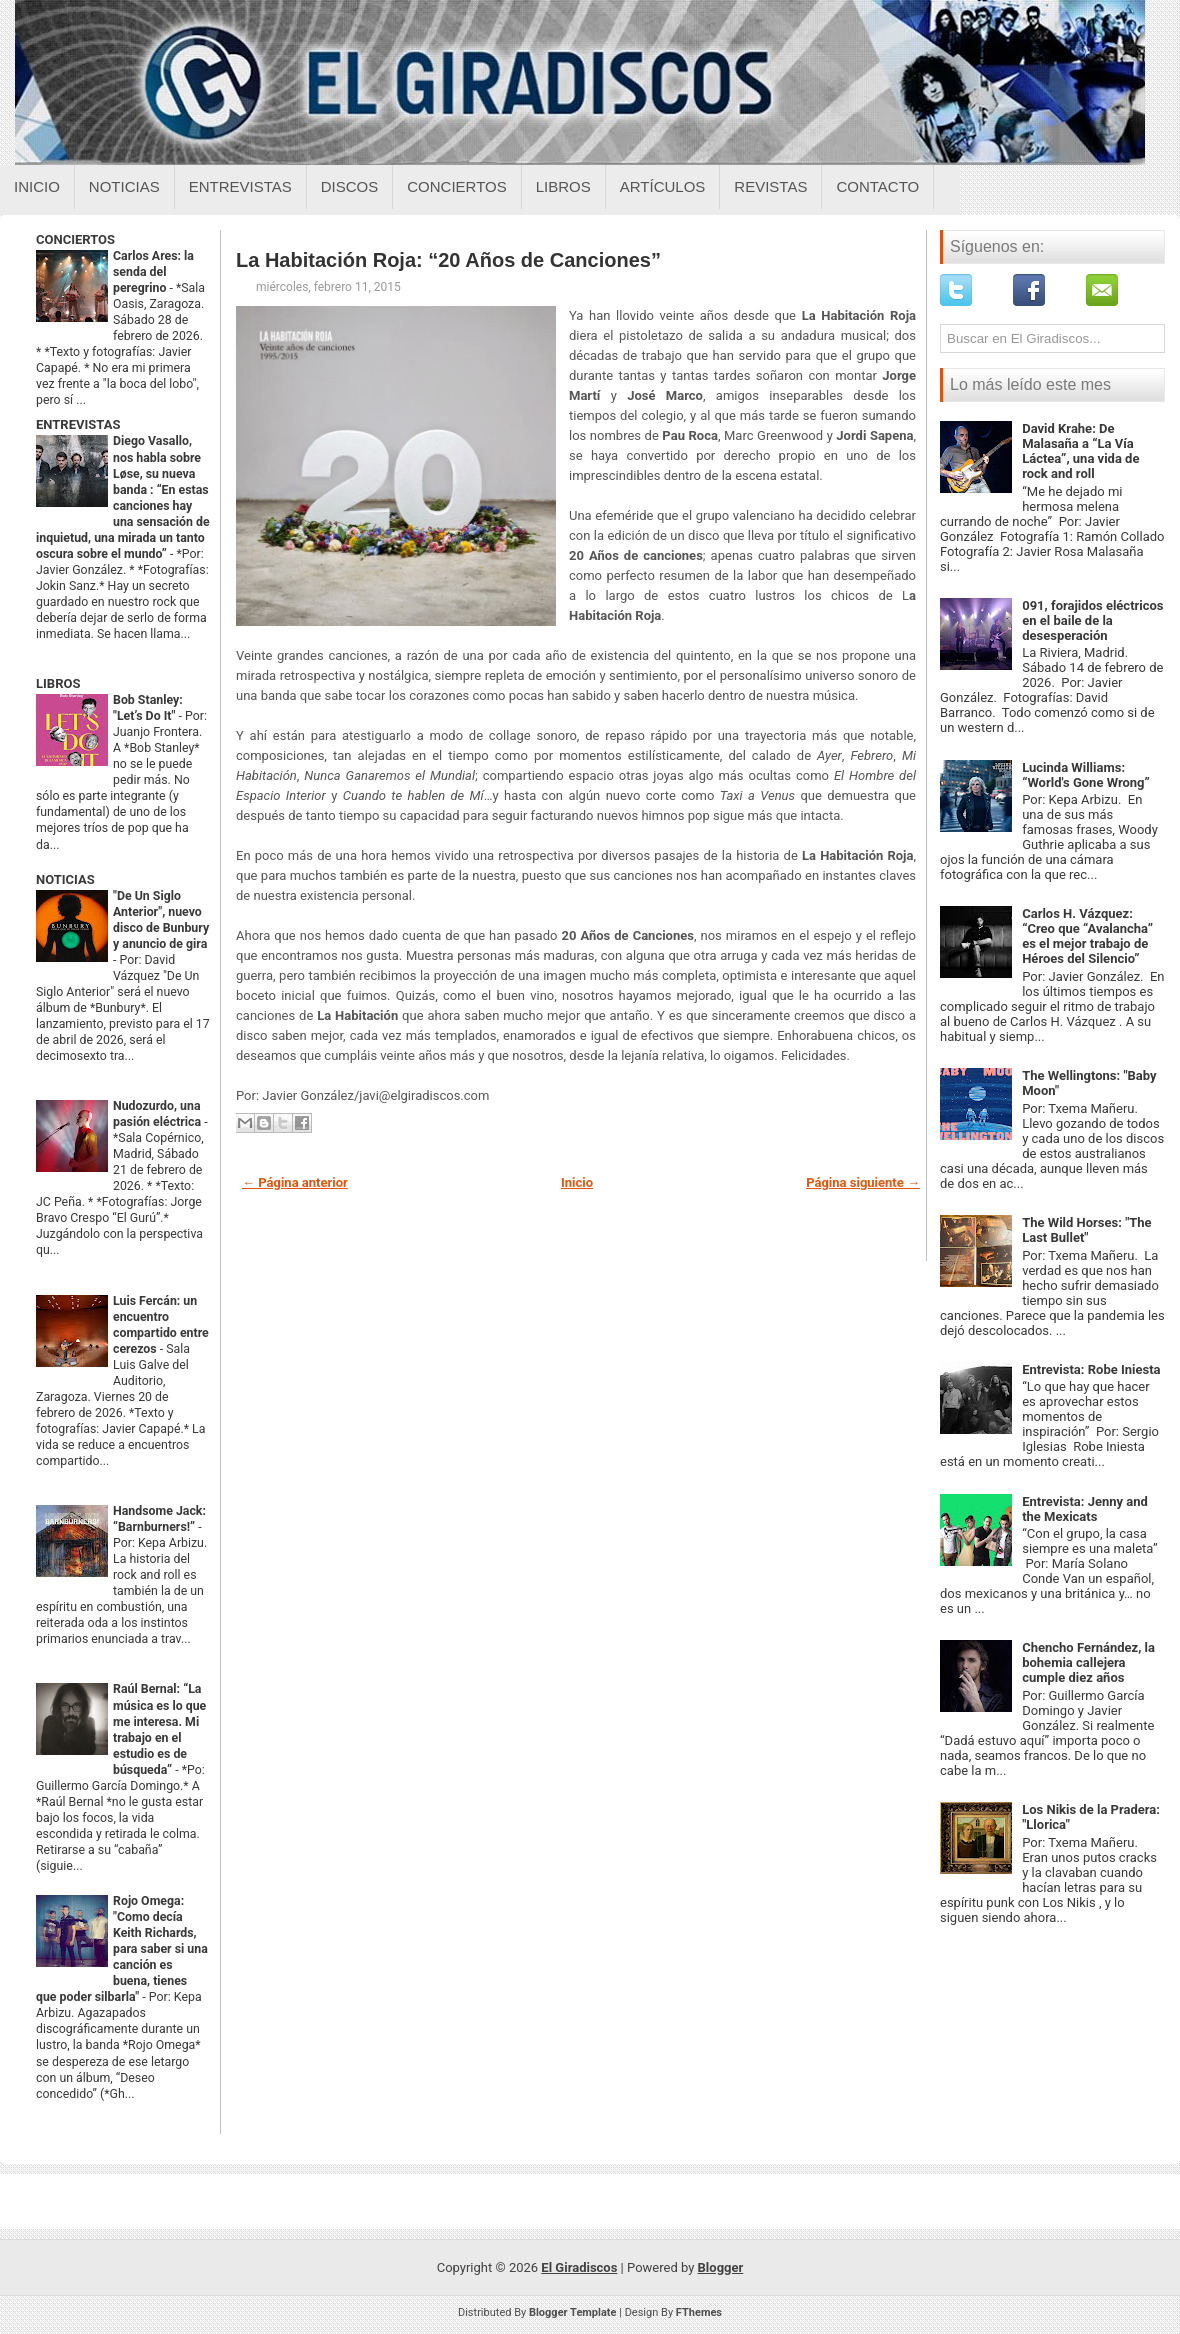  Describe the element at coordinates (1080, 451) in the screenshot. I see `David Krahe: De Malasaña a “La Vía Láctea”, una vida de rock and roll` at that location.